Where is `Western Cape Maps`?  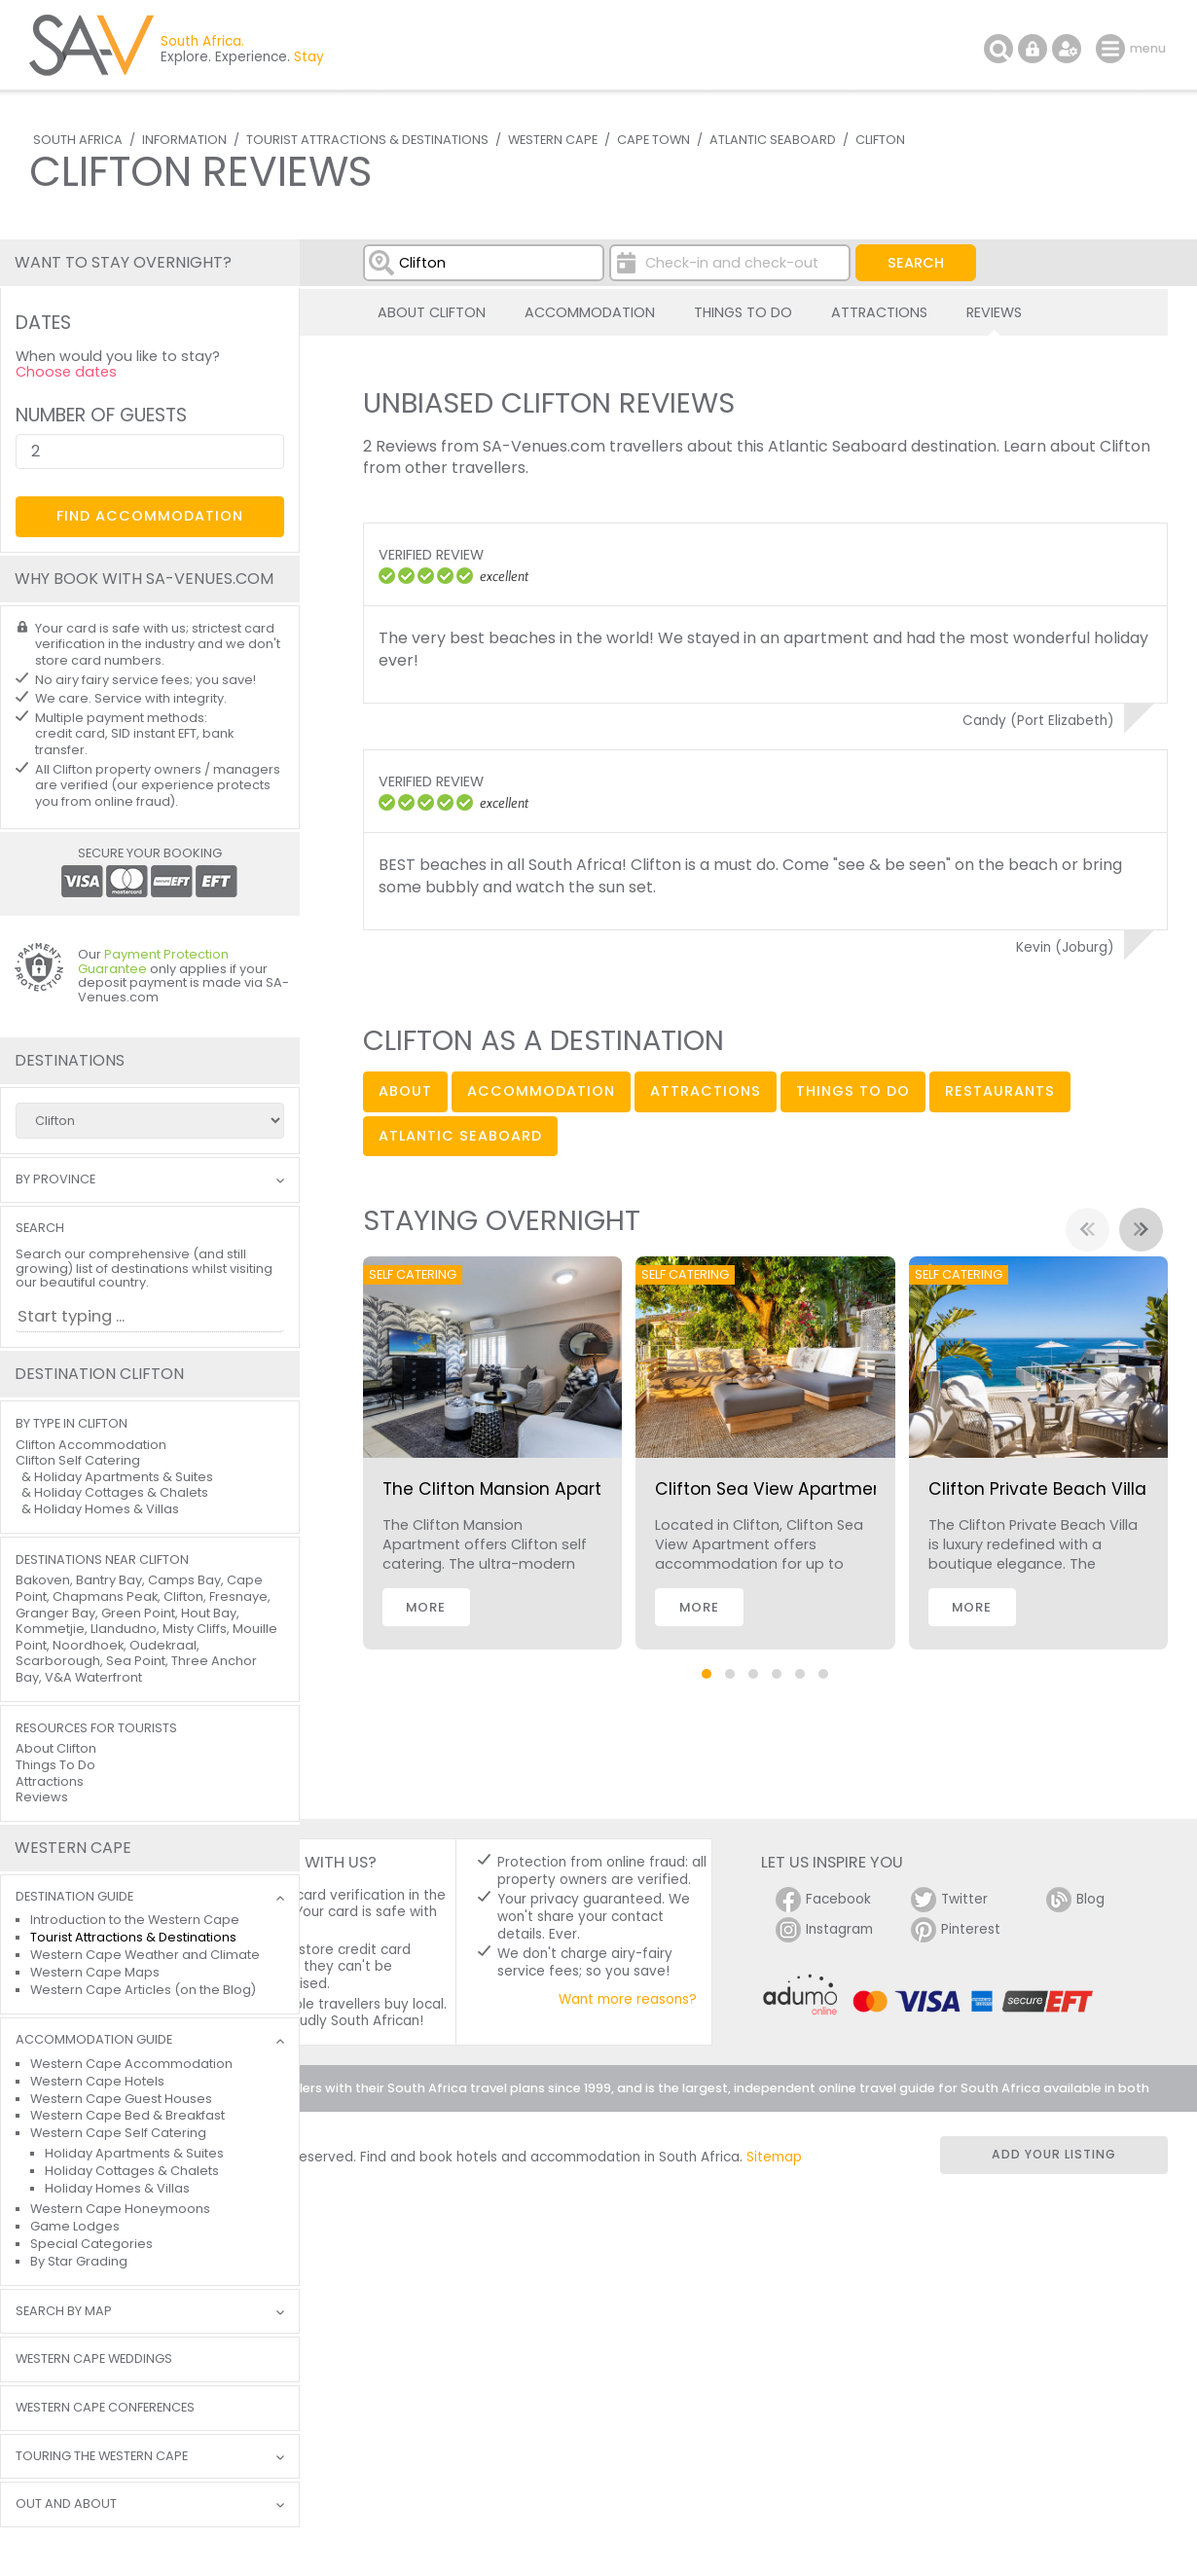
Western Cape Maps is located at coordinates (95, 1972).